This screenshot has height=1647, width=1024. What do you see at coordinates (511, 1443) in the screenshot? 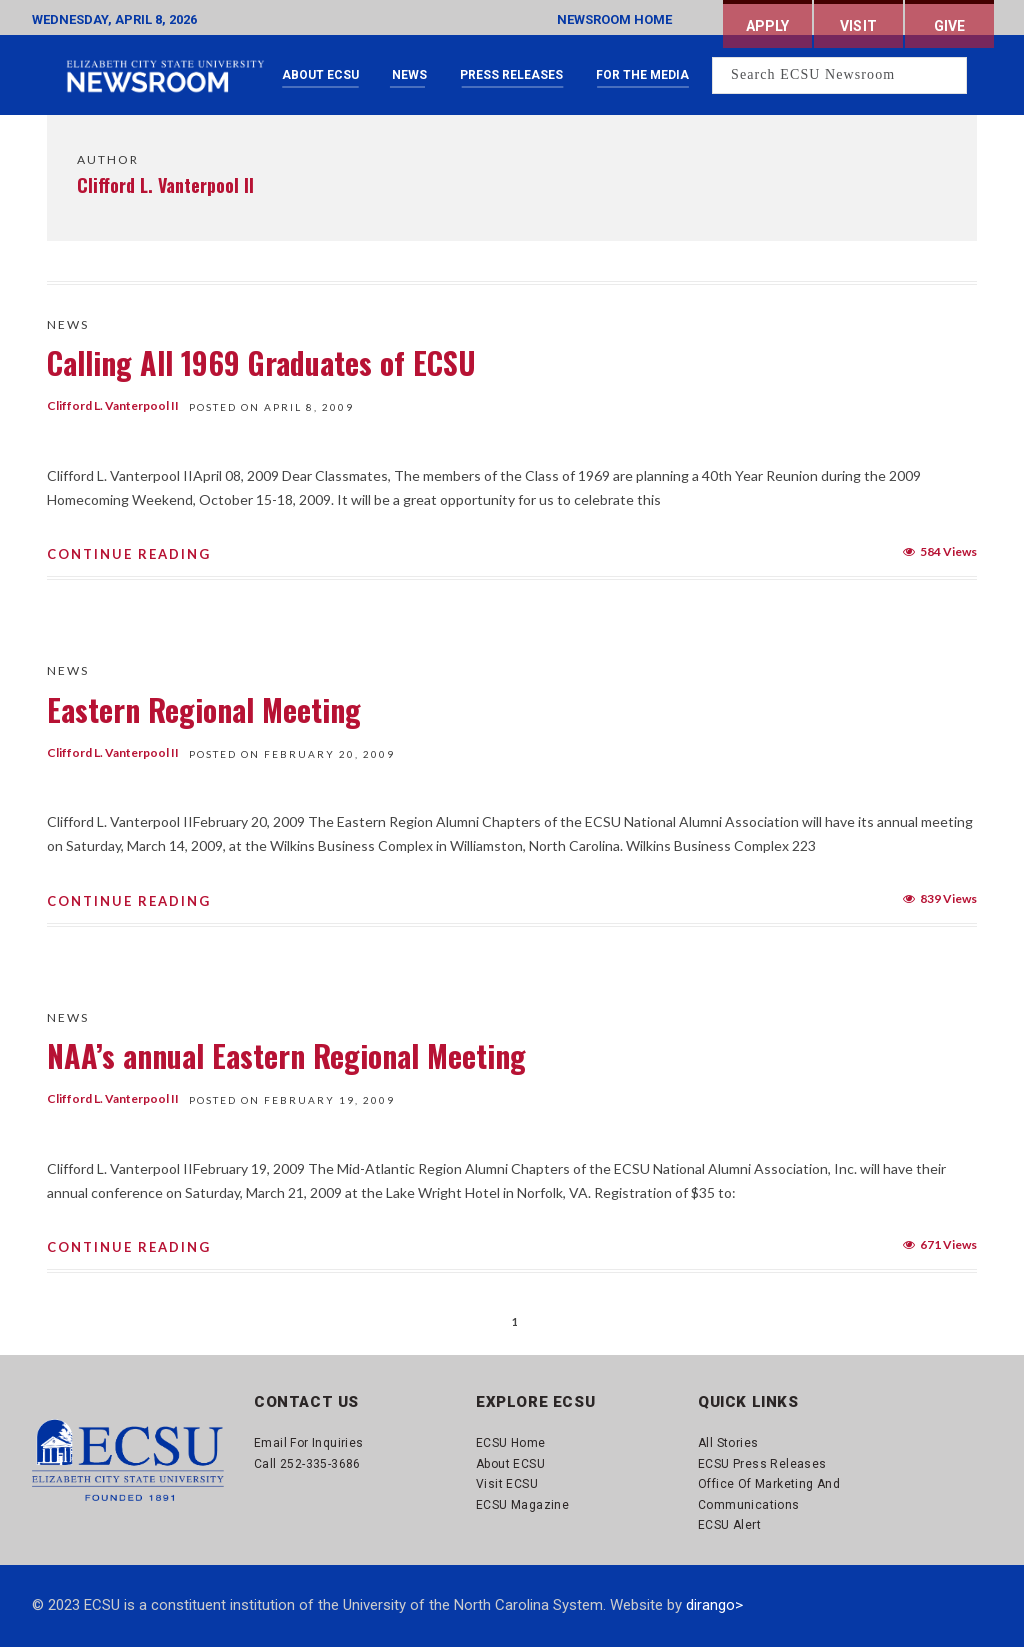
I see `ECSU Home` at bounding box center [511, 1443].